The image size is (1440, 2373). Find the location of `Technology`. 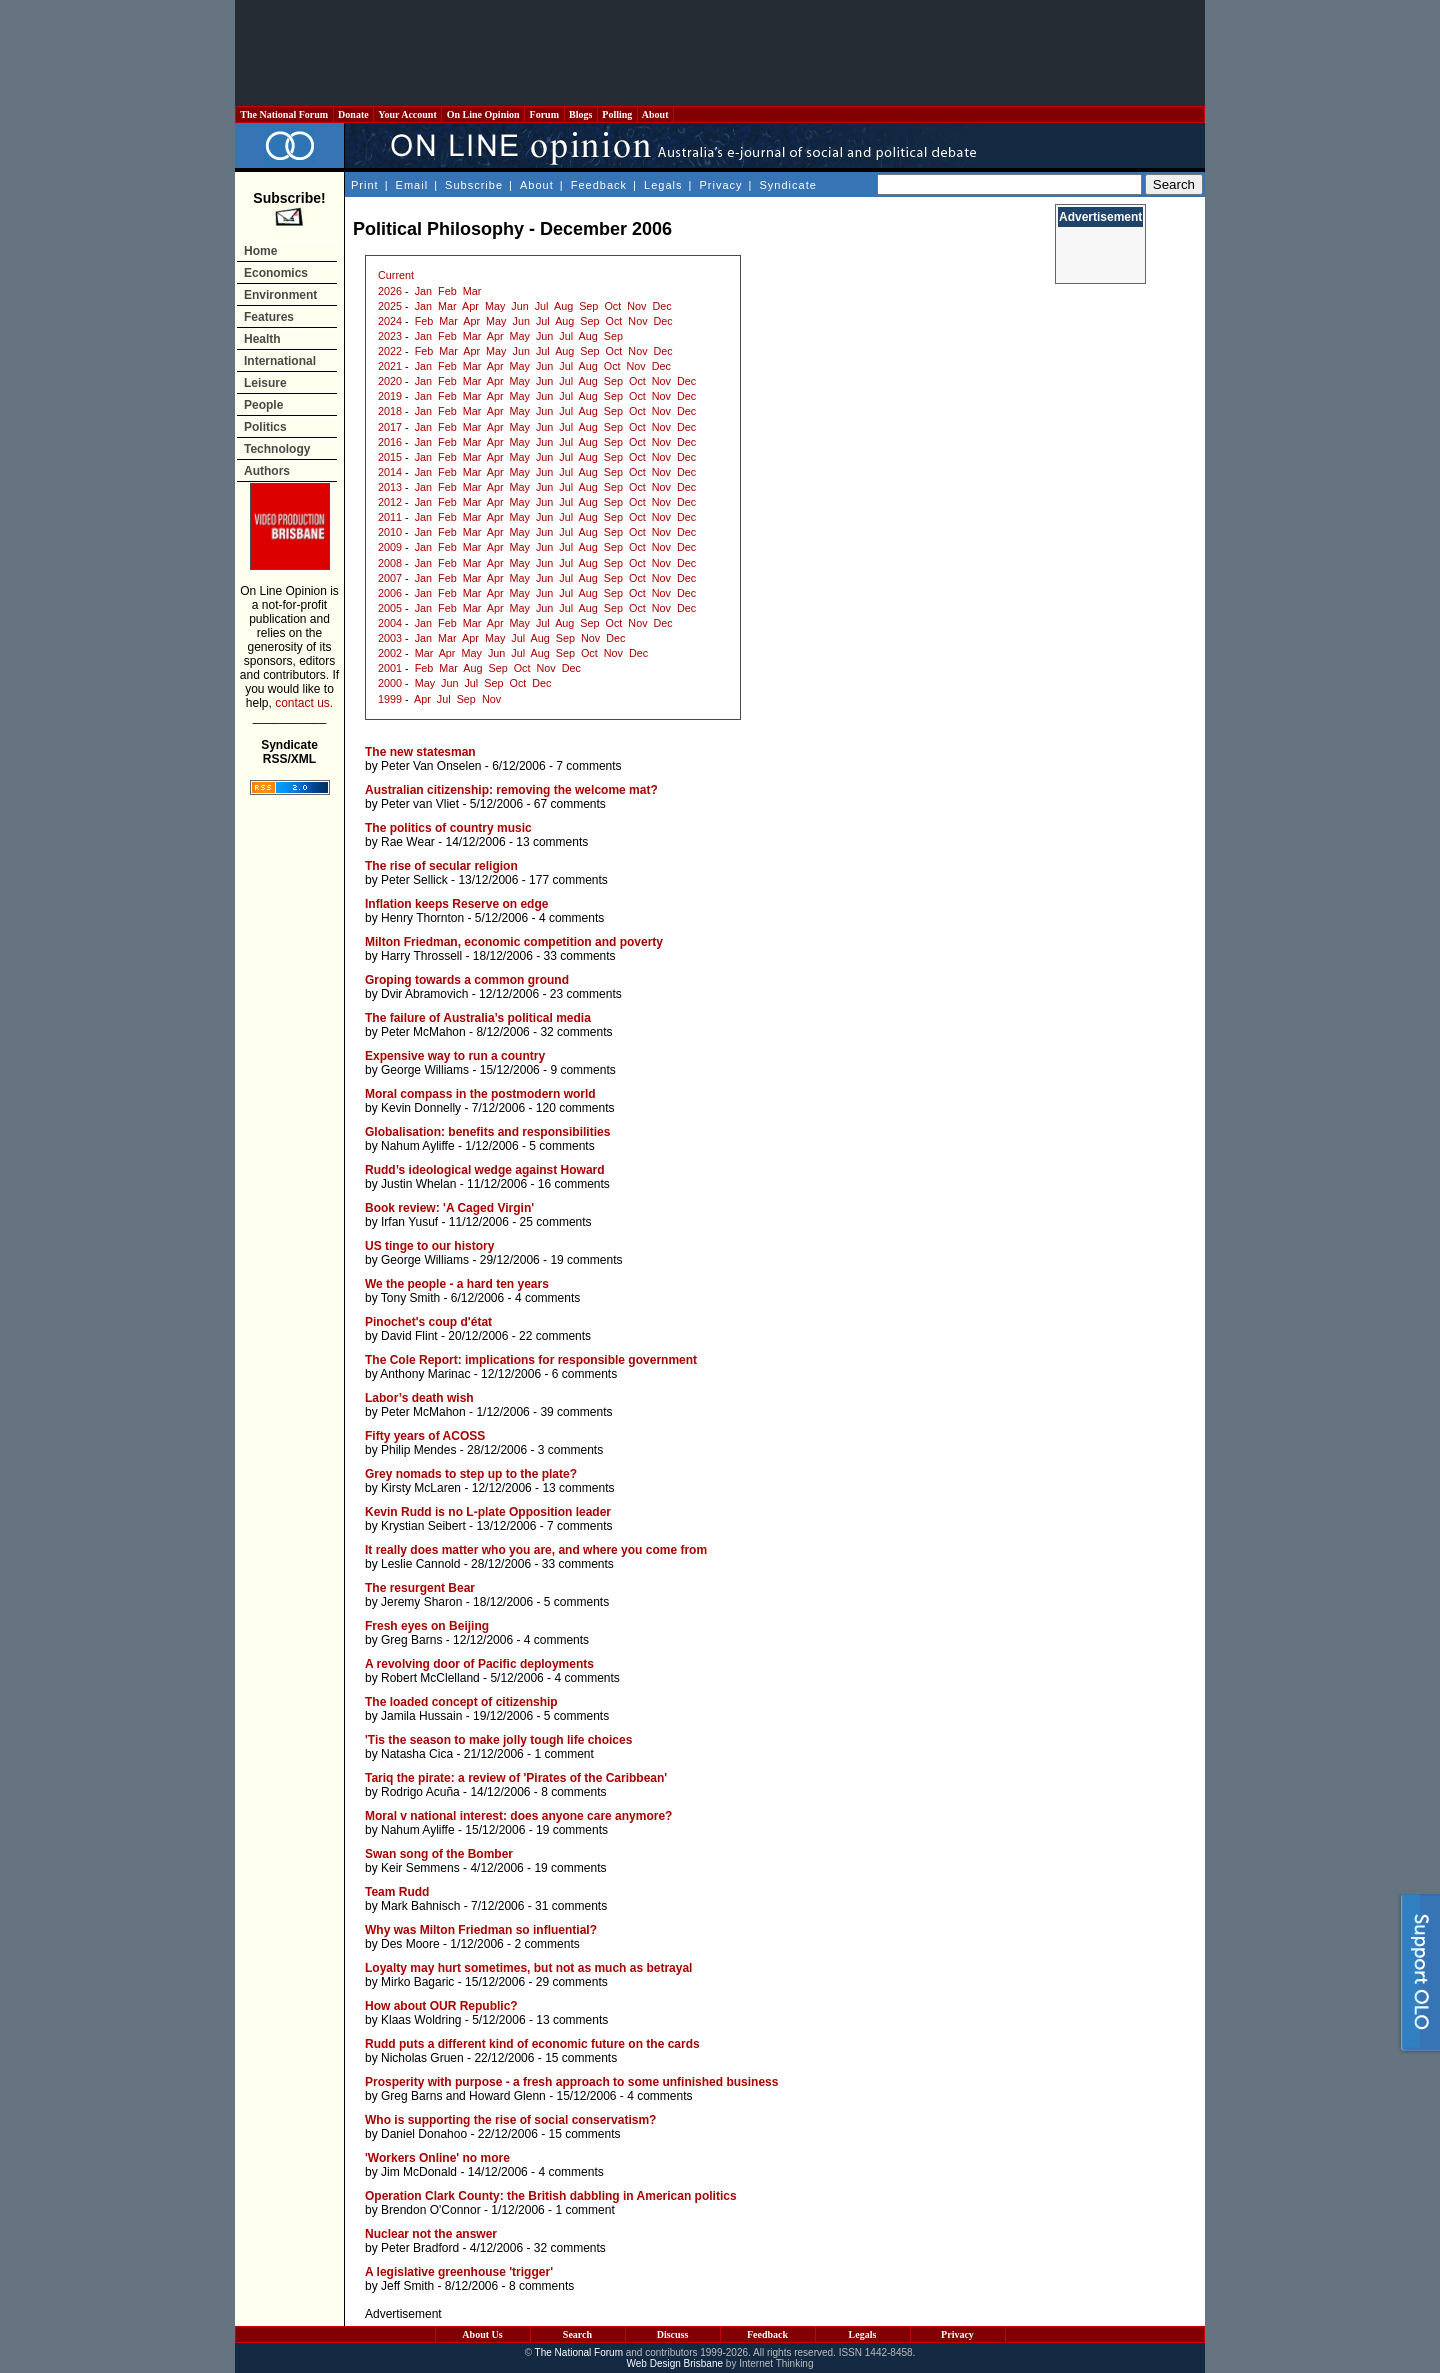

Technology is located at coordinates (277, 449).